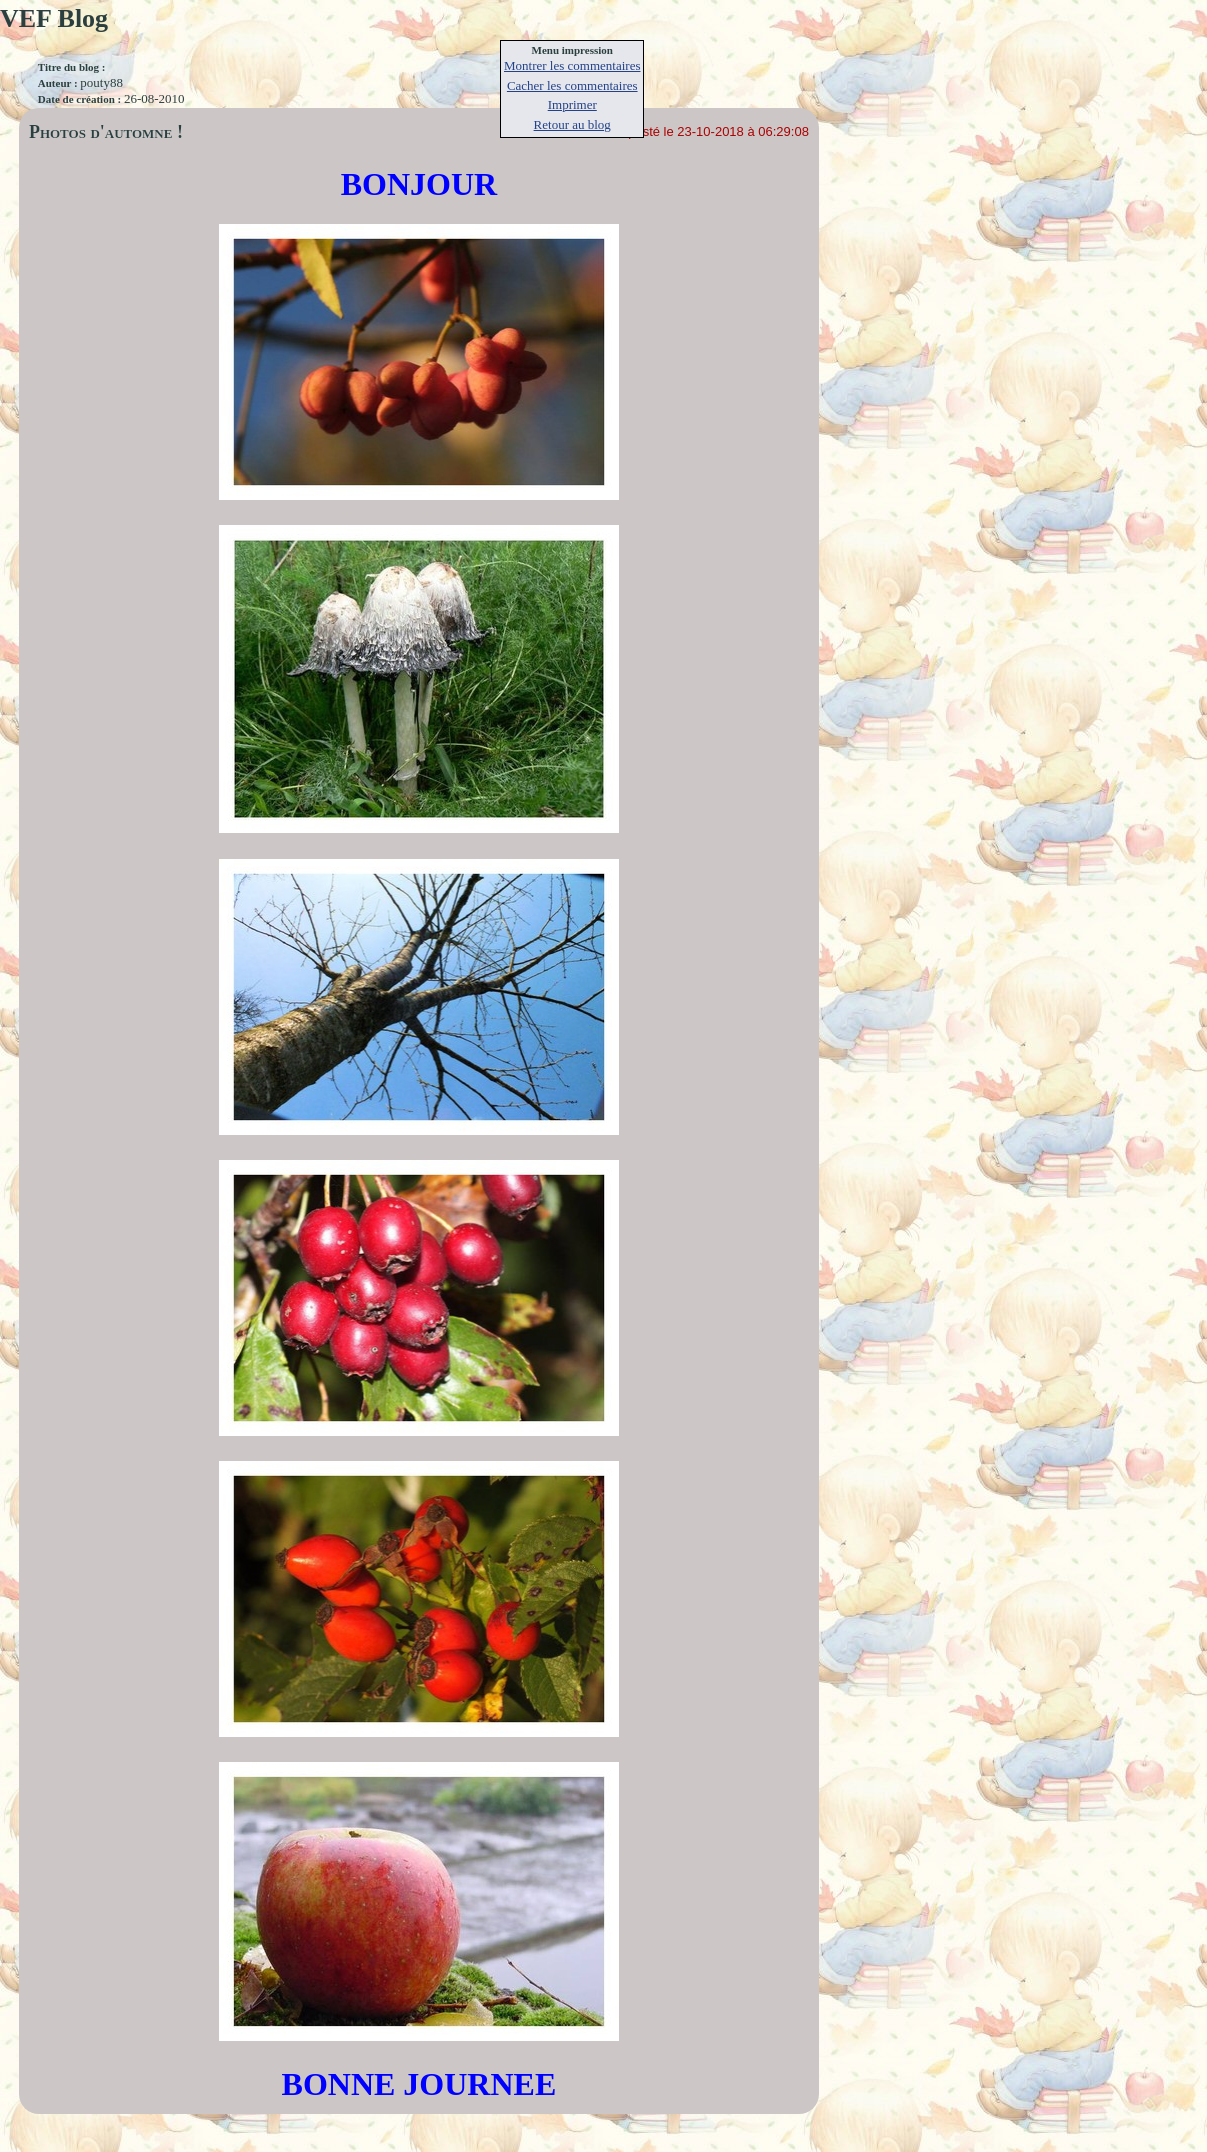 The width and height of the screenshot is (1207, 2152). Describe the element at coordinates (572, 85) in the screenshot. I see `Cacher les commentaires` at that location.